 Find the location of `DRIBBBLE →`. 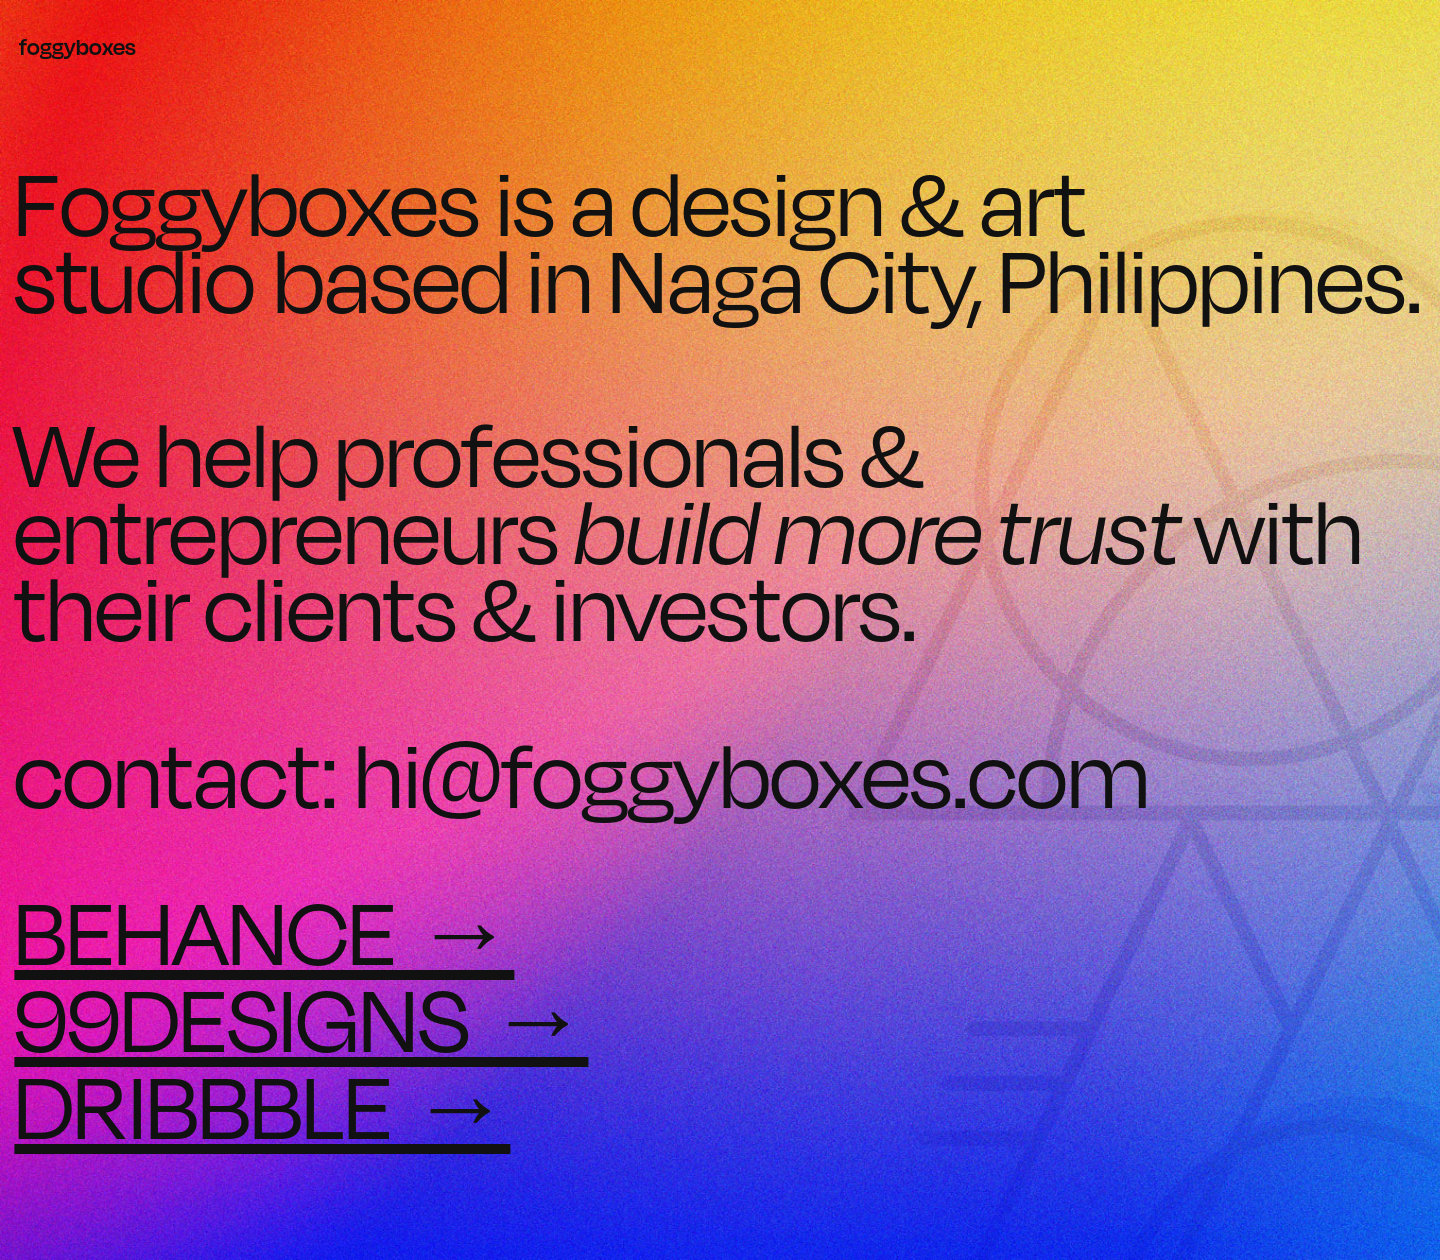

DRIBBBLE → is located at coordinates (262, 1106).